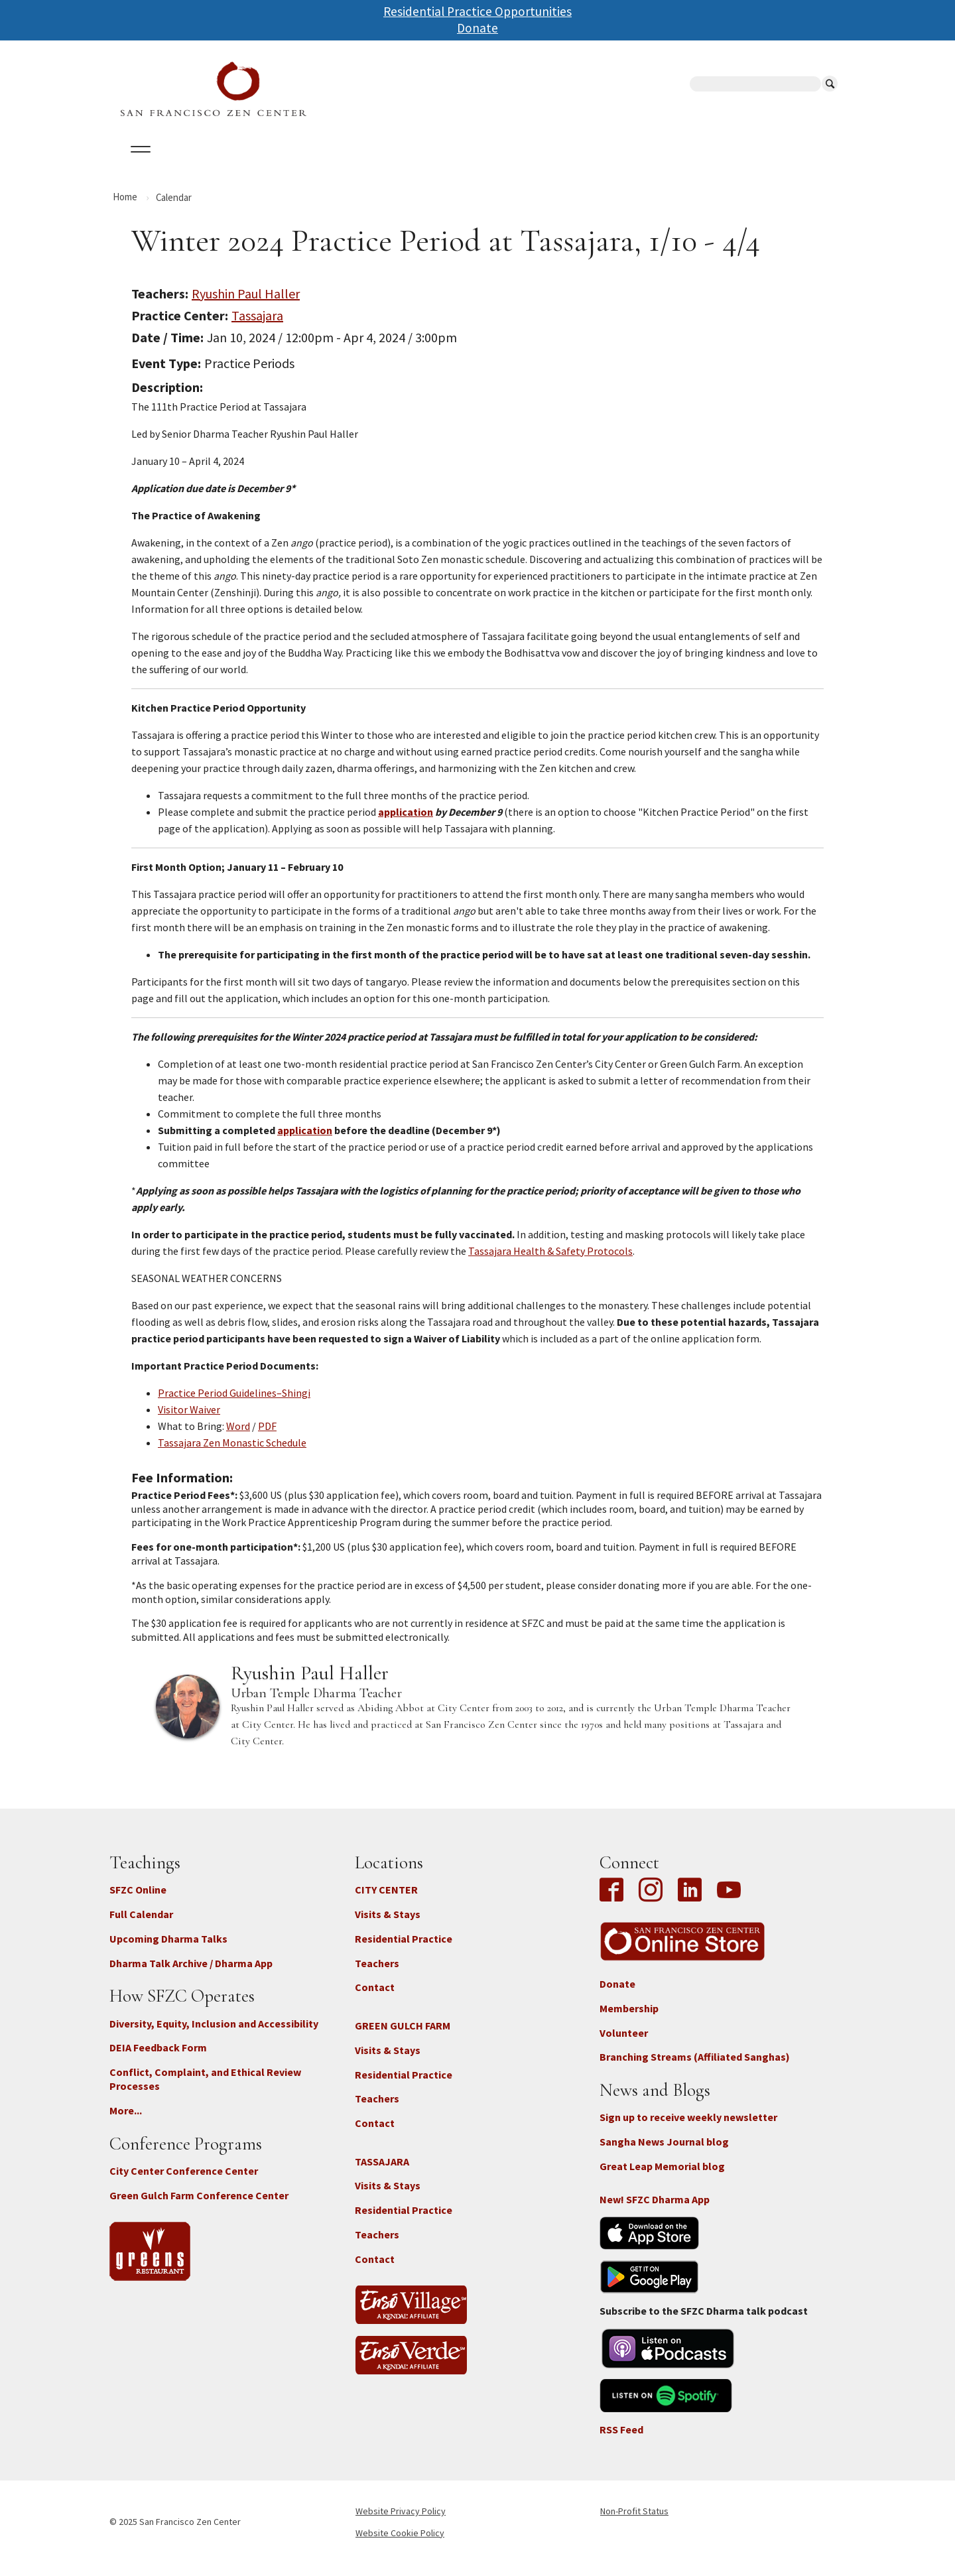 The image size is (955, 2576). I want to click on Practice Period Guidelines–Shingi, so click(234, 1404).